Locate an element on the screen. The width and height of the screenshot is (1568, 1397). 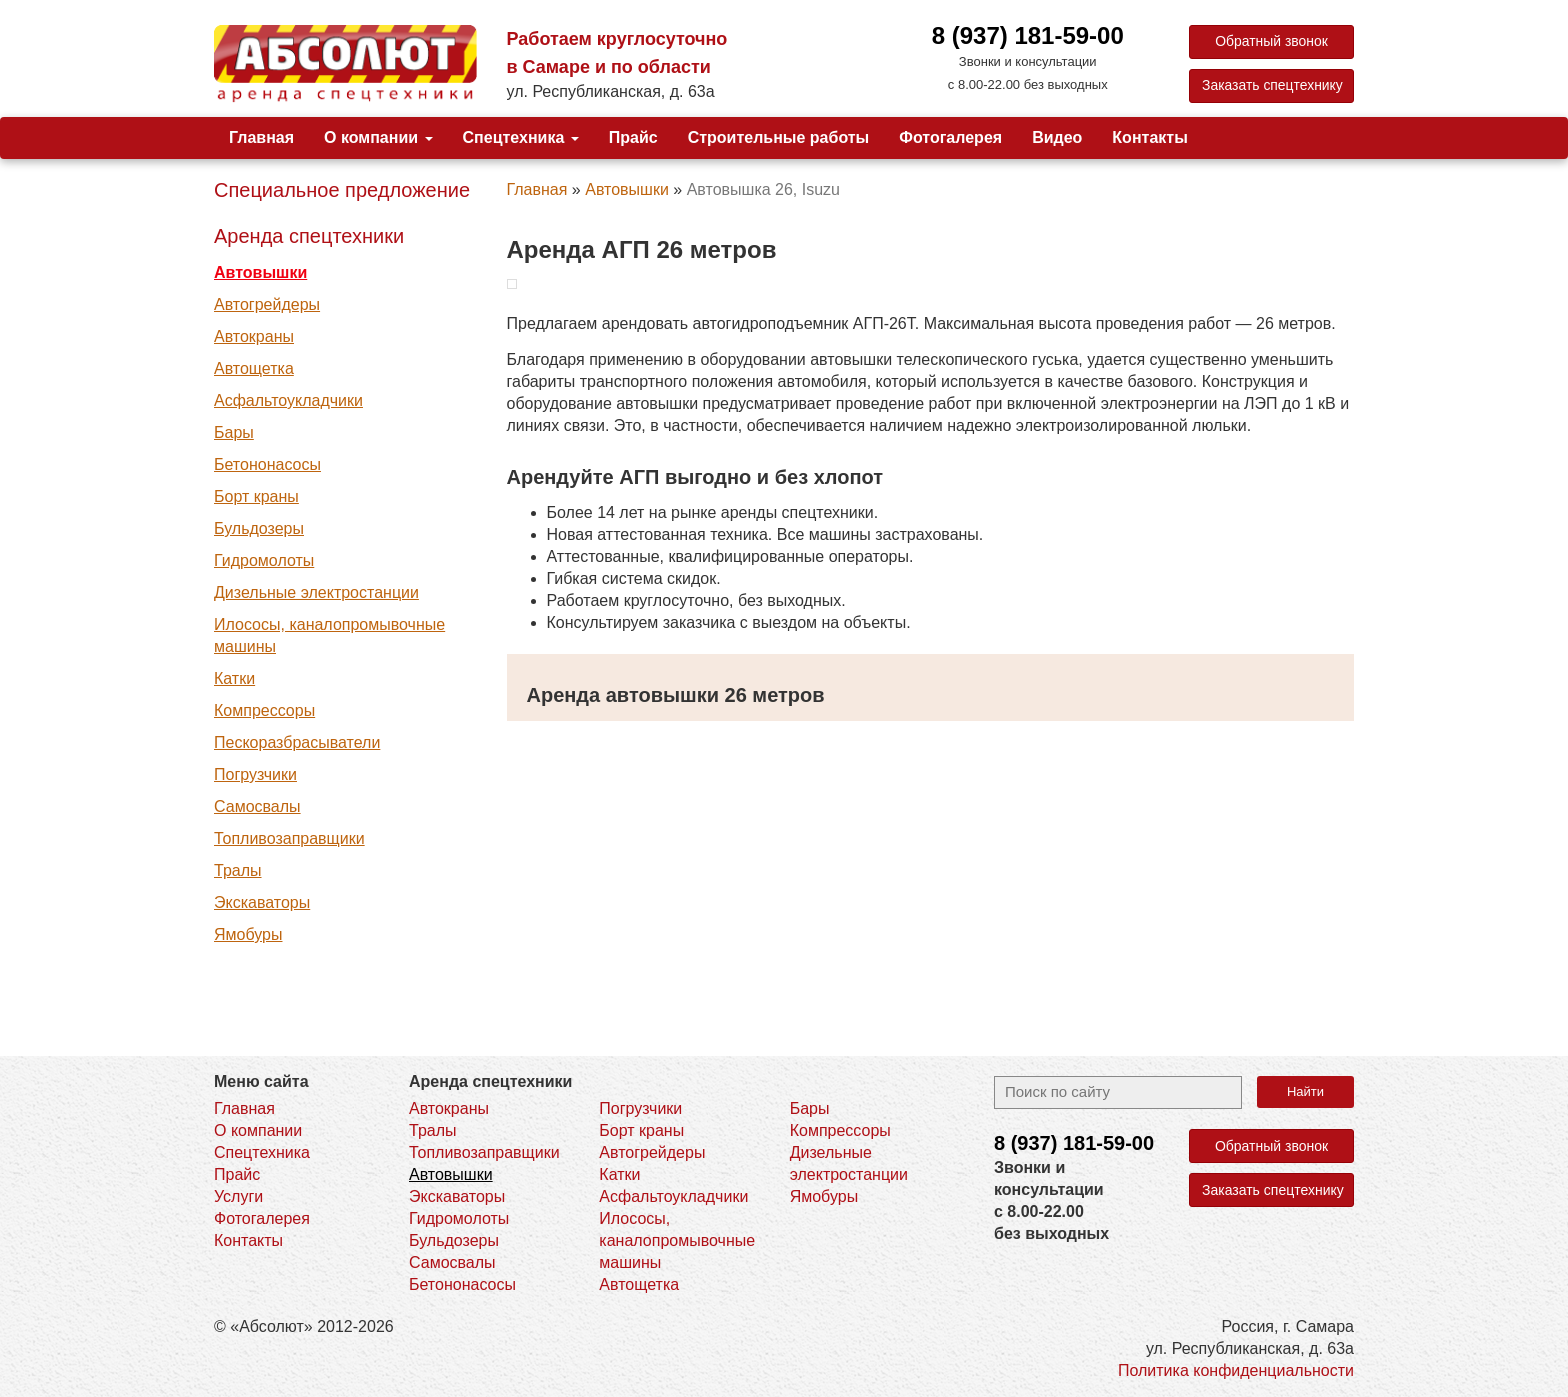
Автовышки is located at coordinates (260, 272).